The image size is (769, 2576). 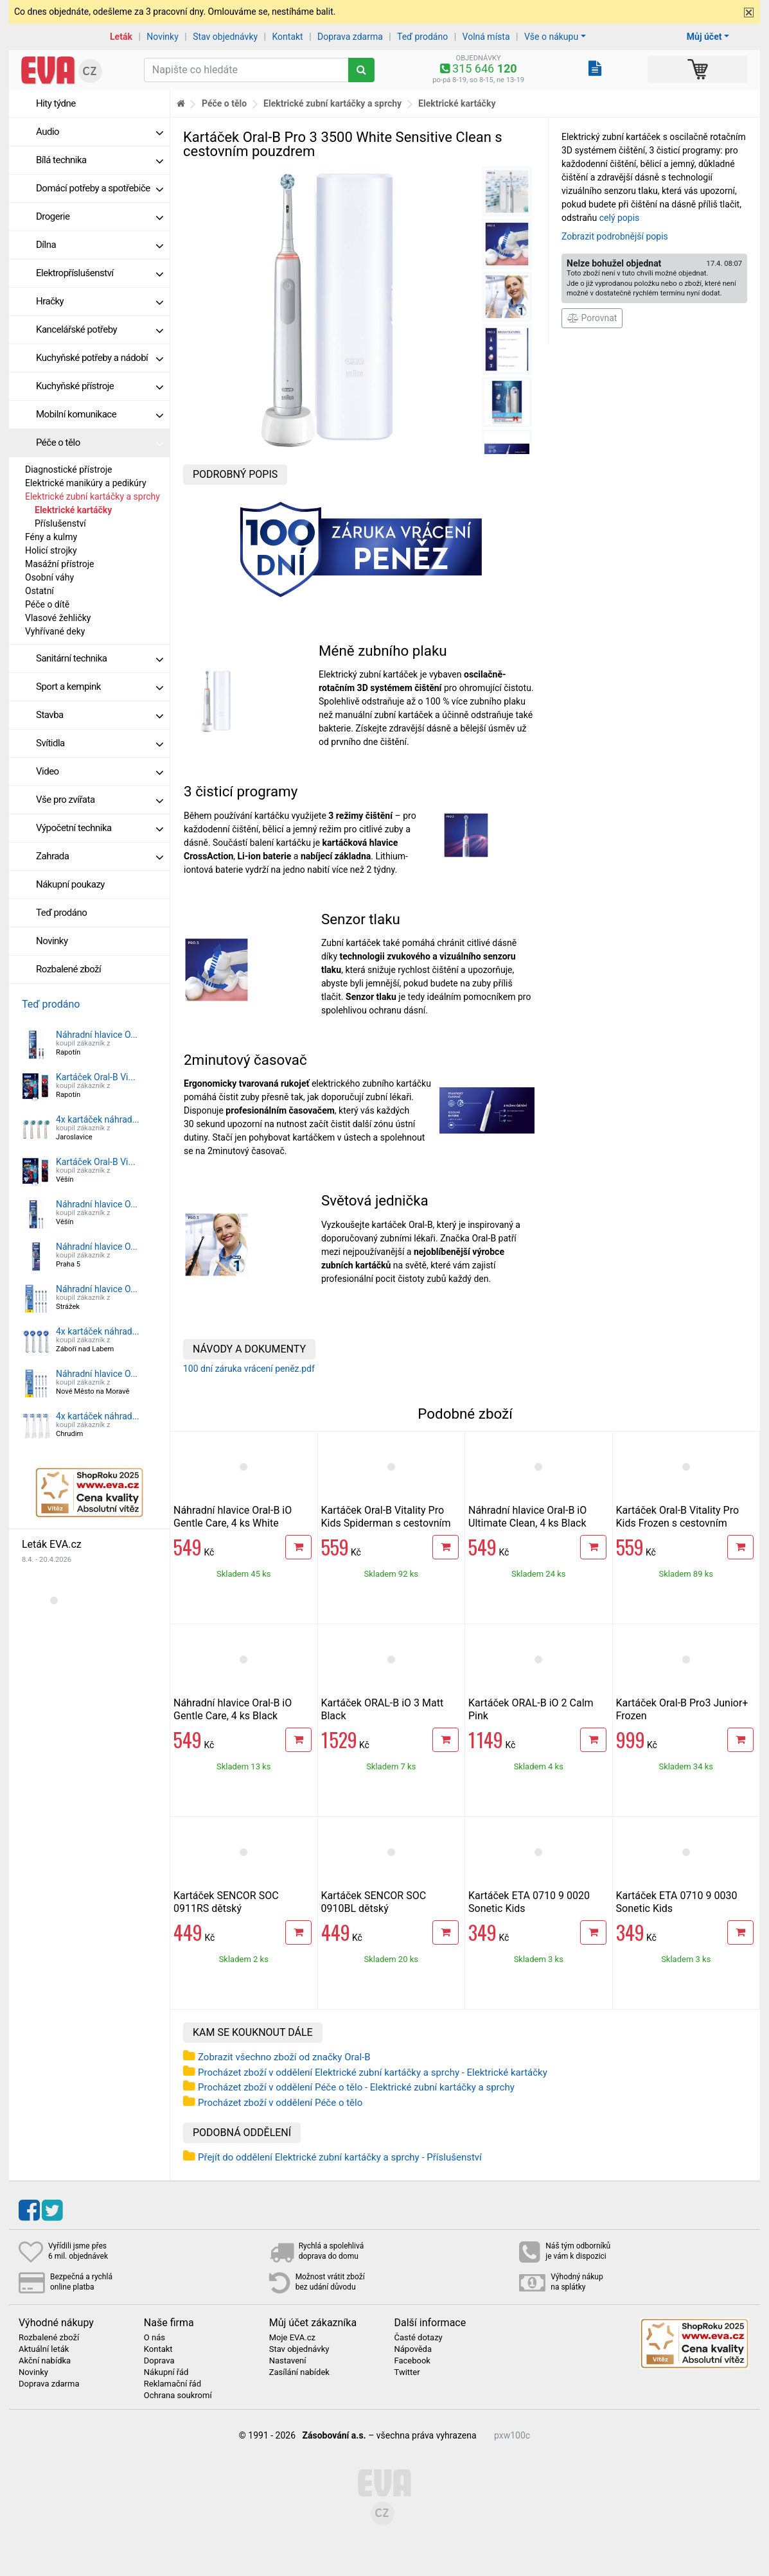 What do you see at coordinates (58, 618) in the screenshot?
I see `Vlasové žehličky` at bounding box center [58, 618].